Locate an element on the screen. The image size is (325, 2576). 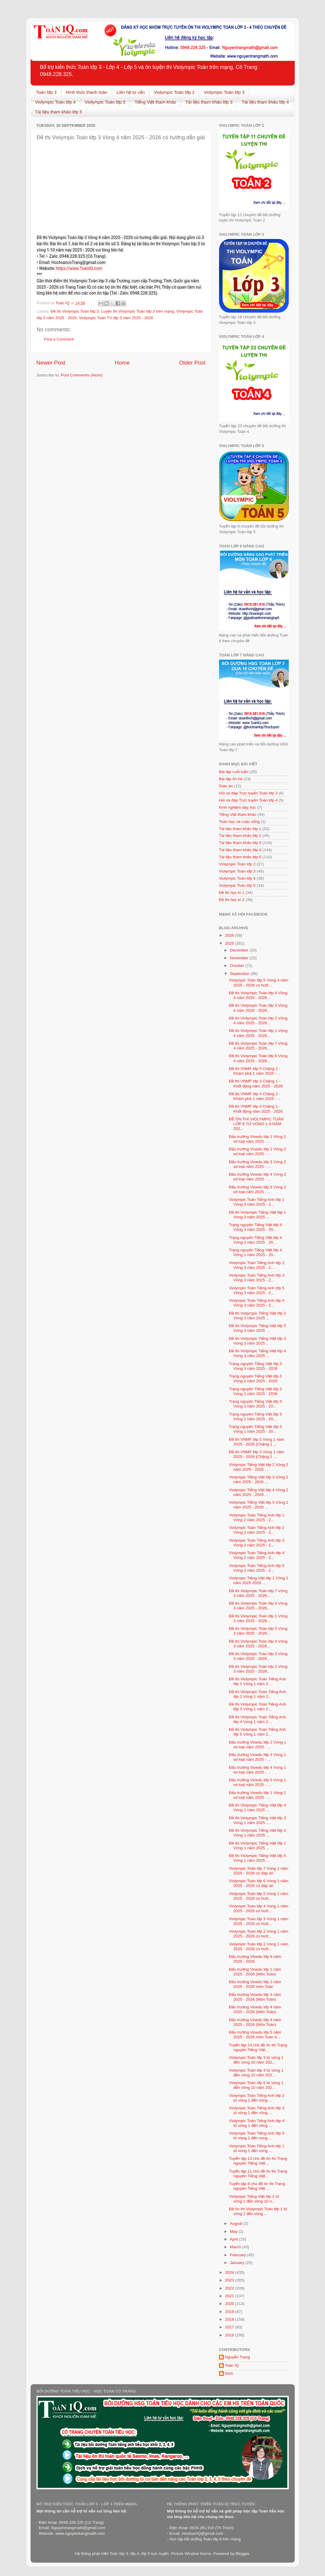
Trạng nguyên Tiếng Việt lớp 5 Vòng 3 năm 2025 - 20... is located at coordinates (255, 1403).